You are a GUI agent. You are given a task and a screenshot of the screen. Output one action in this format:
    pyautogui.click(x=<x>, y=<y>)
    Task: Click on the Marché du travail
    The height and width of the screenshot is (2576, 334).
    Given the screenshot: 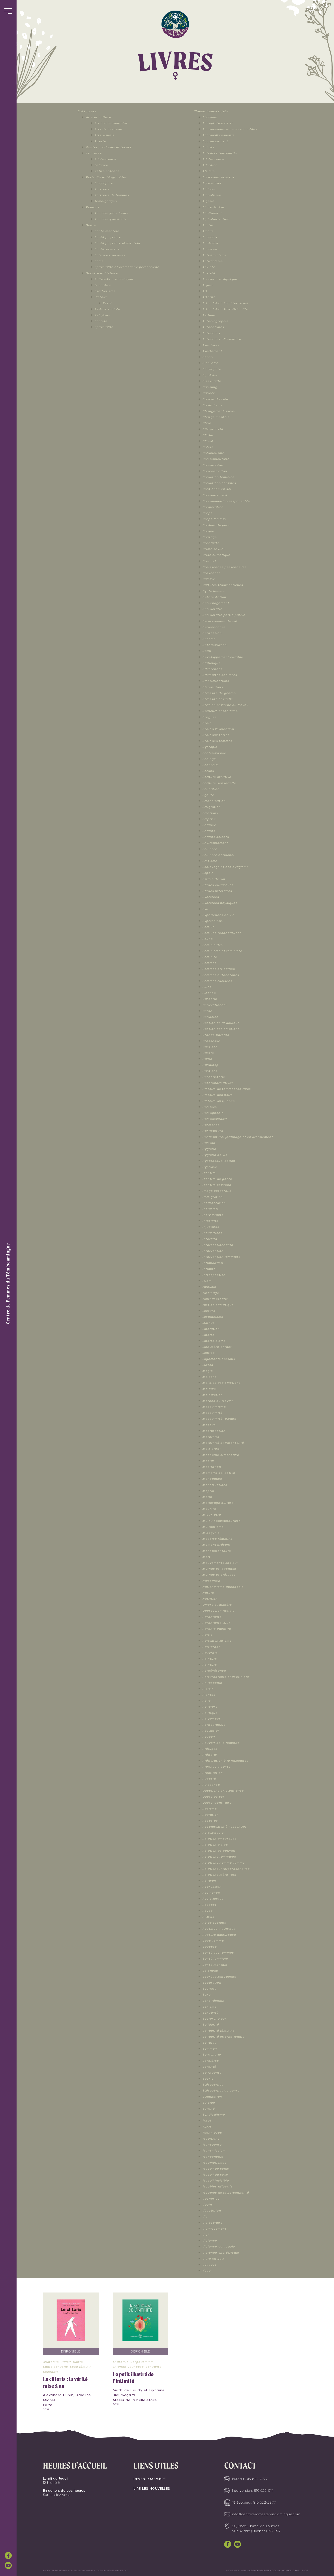 What is the action you would take?
    pyautogui.click(x=218, y=1401)
    